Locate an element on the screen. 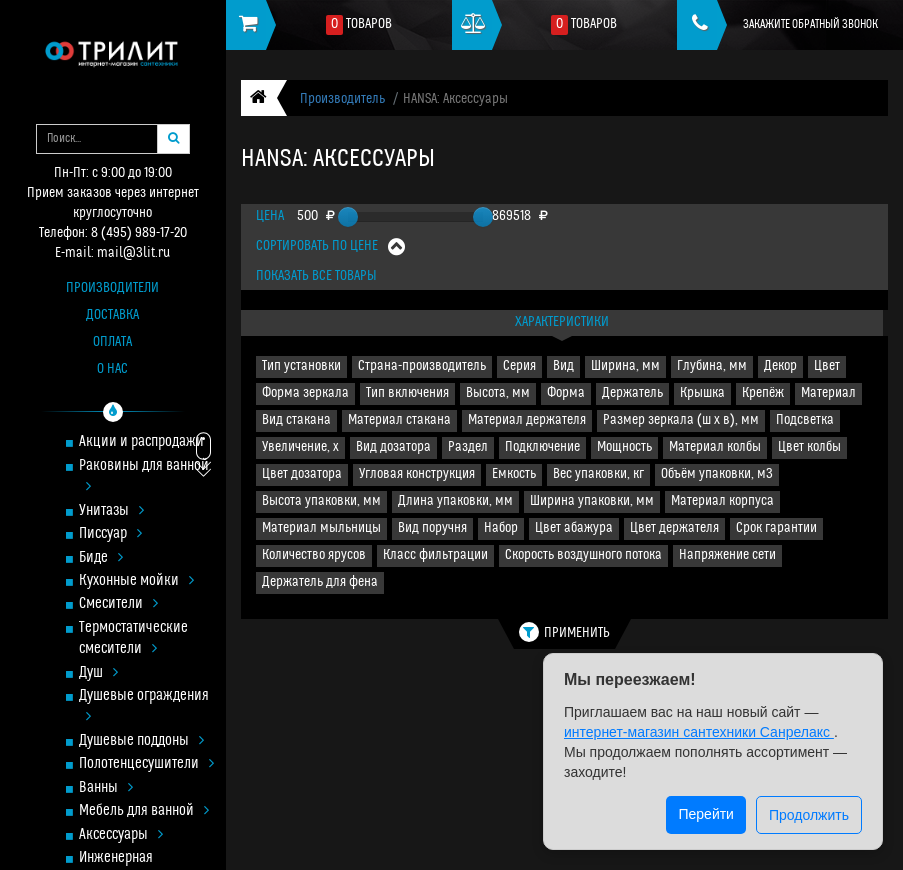  Напряжение сети is located at coordinates (727, 555).